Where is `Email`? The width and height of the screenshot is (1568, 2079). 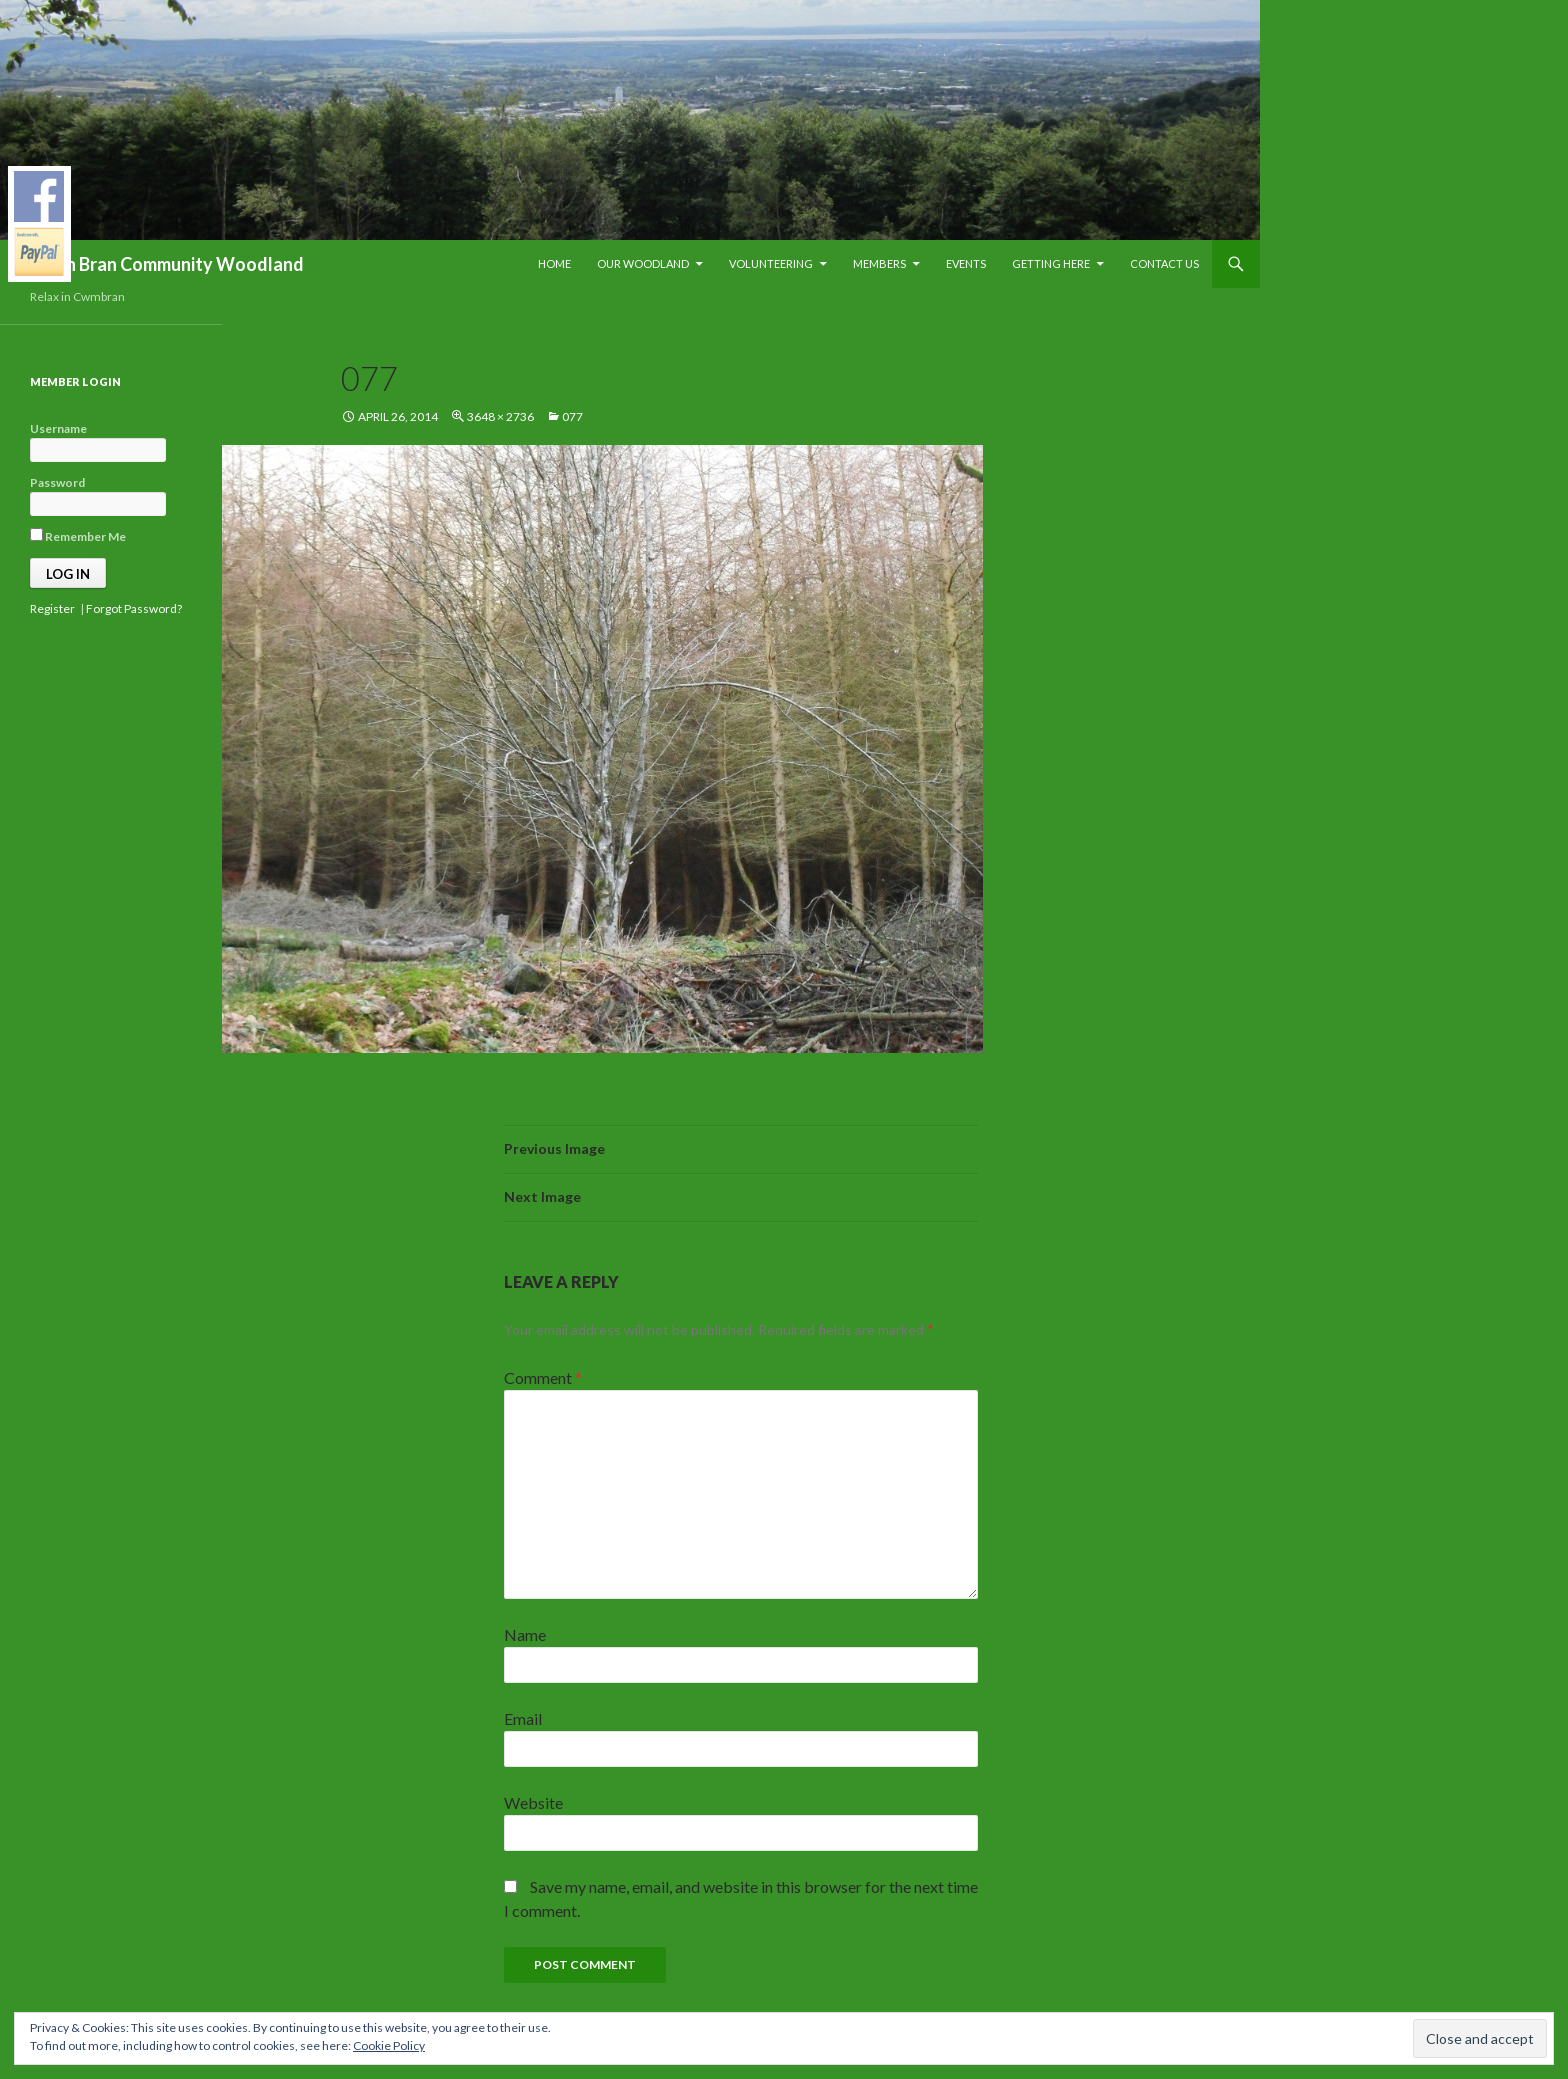 Email is located at coordinates (523, 1718).